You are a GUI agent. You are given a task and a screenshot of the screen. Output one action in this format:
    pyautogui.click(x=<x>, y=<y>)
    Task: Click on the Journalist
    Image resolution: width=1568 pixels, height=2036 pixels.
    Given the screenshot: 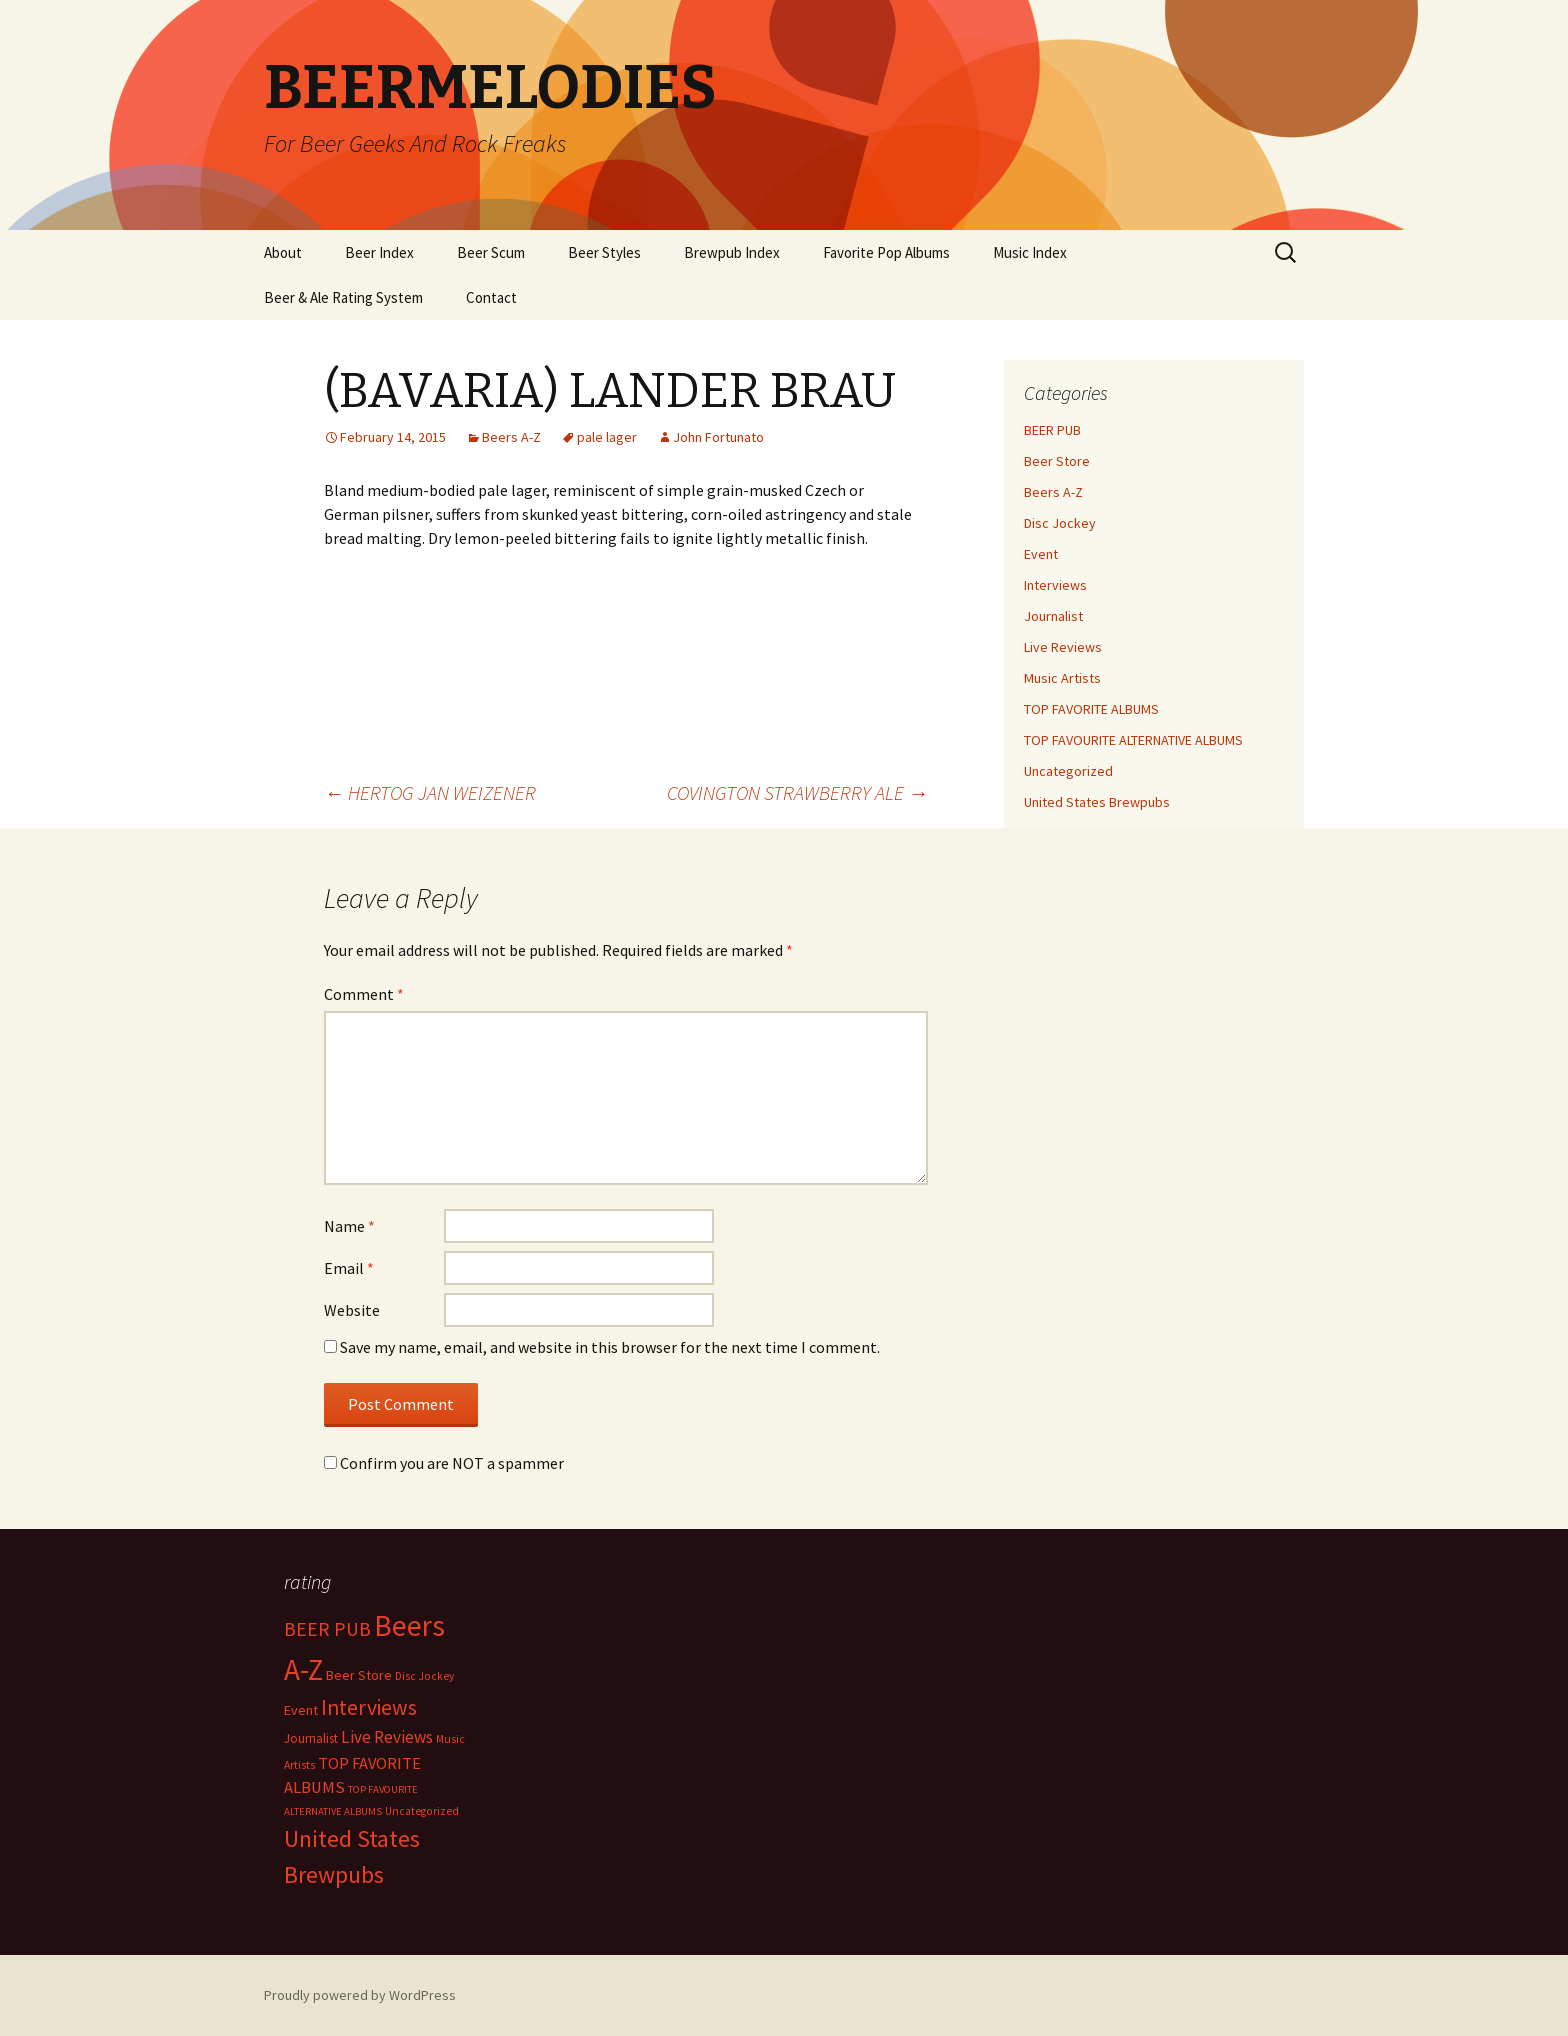 What is the action you would take?
    pyautogui.click(x=1053, y=616)
    